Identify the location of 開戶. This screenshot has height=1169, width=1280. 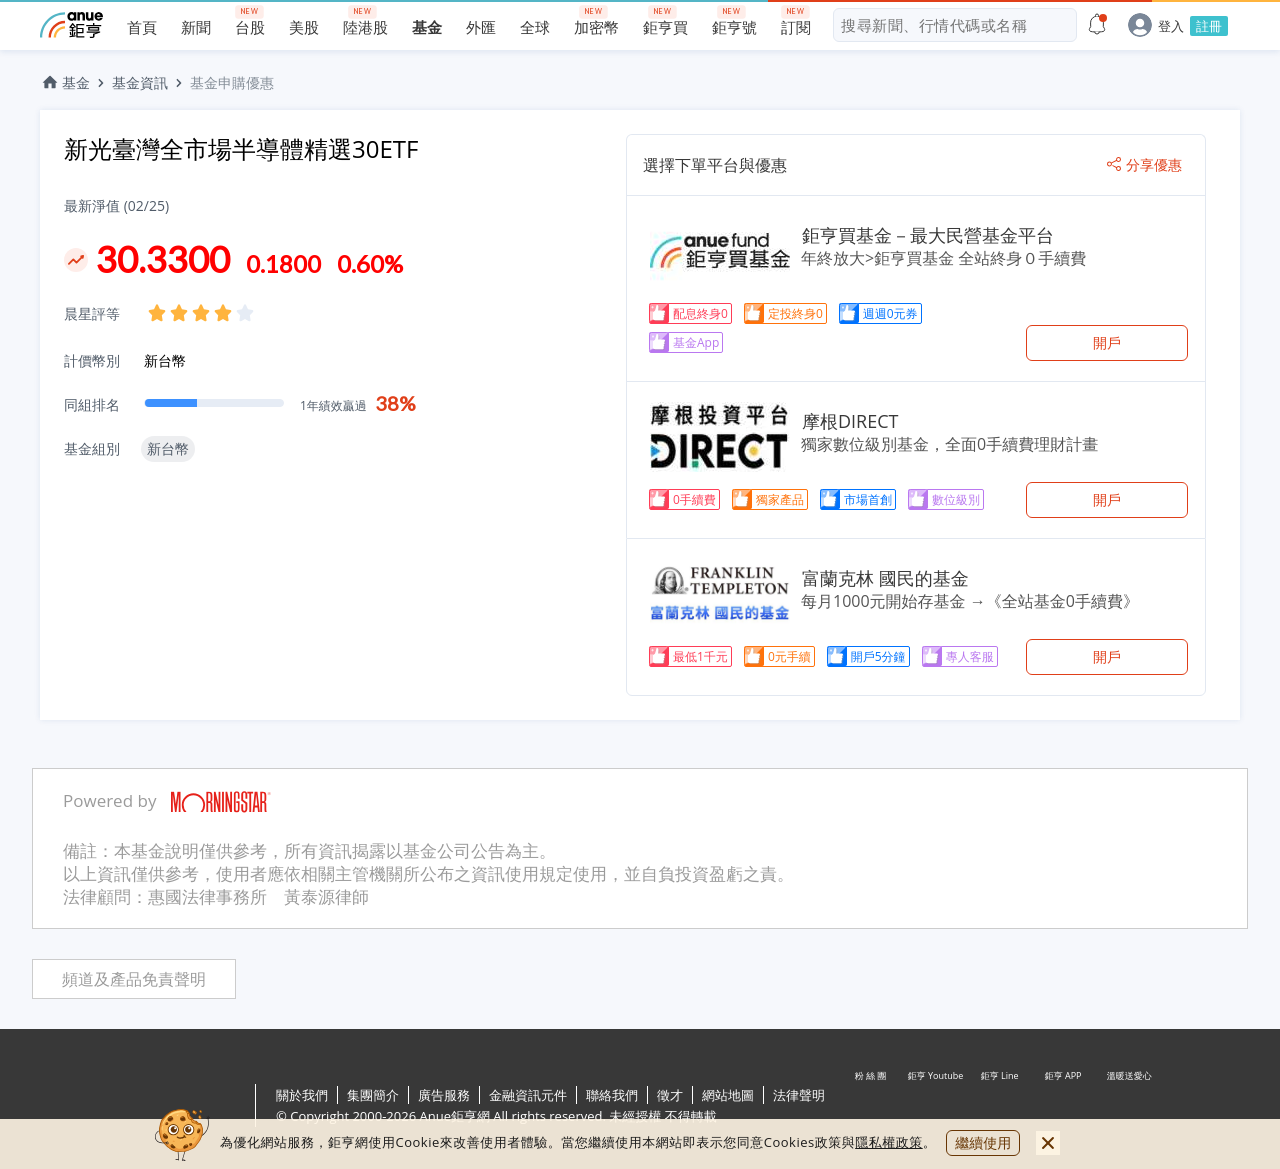
(1107, 342).